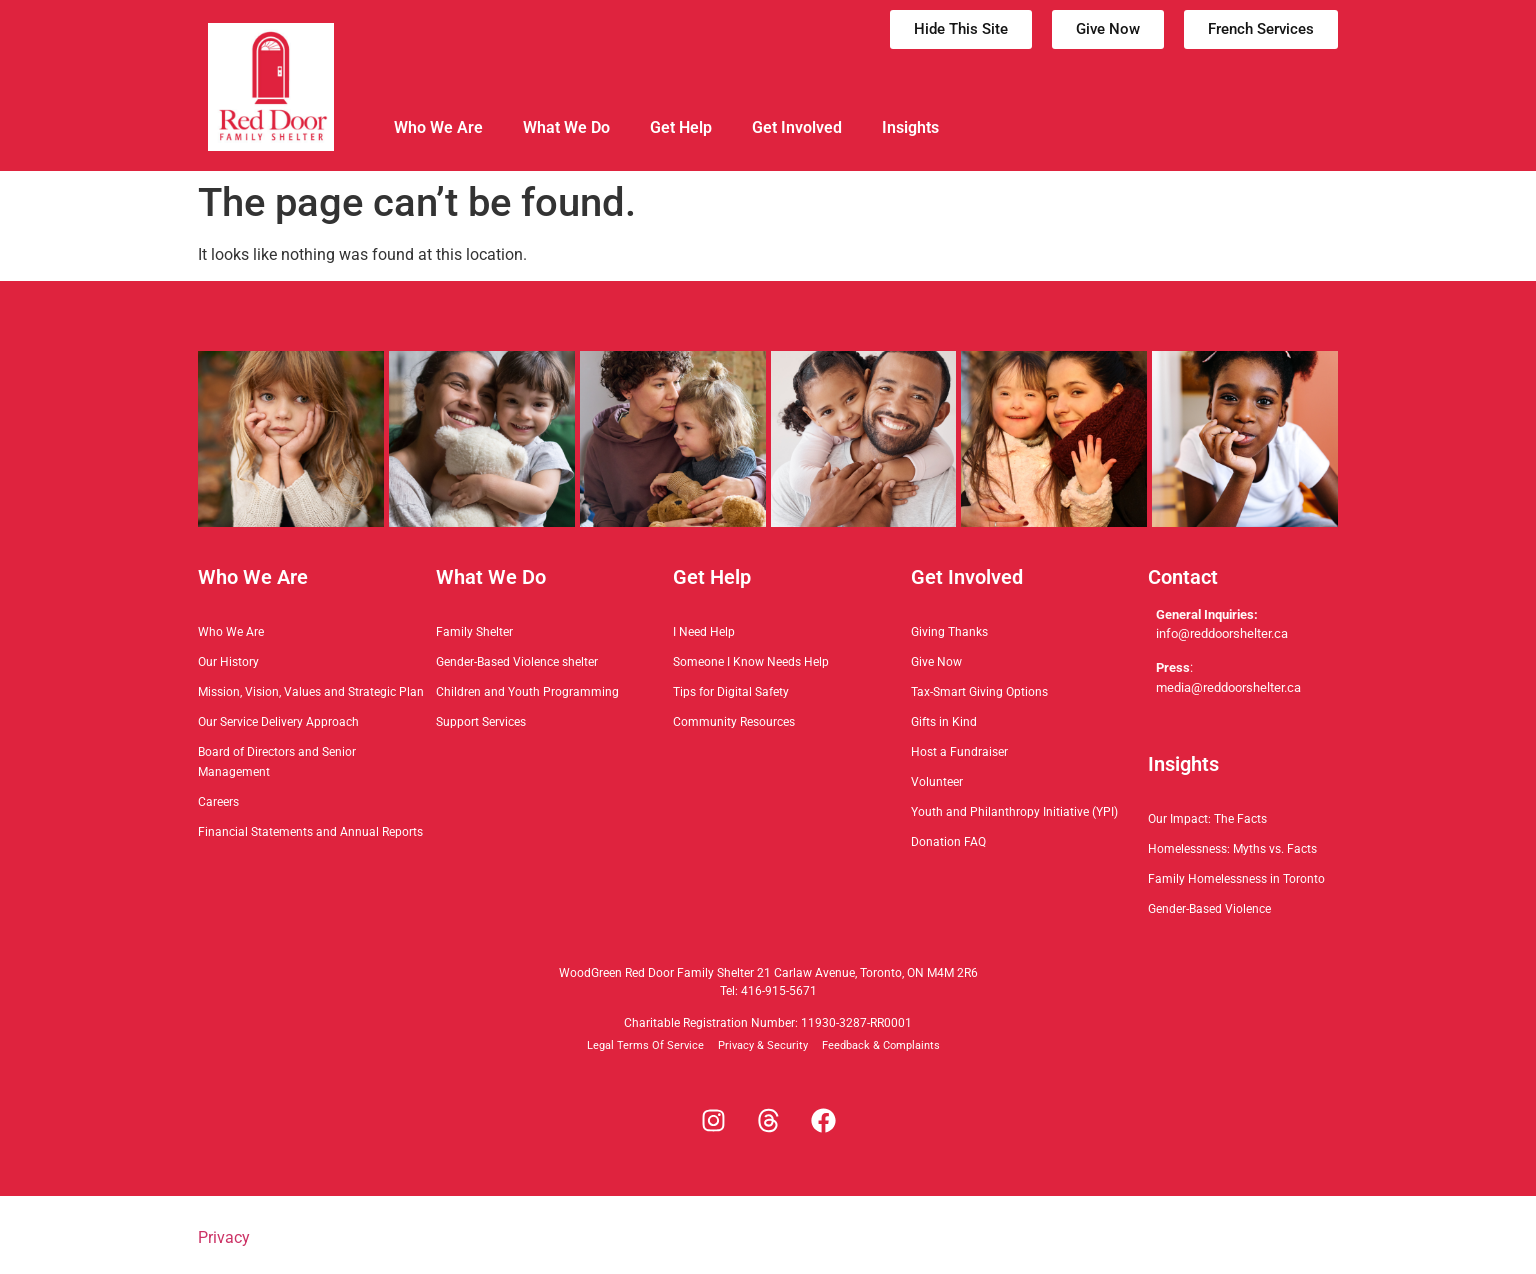  I want to click on Our History, so click(228, 662).